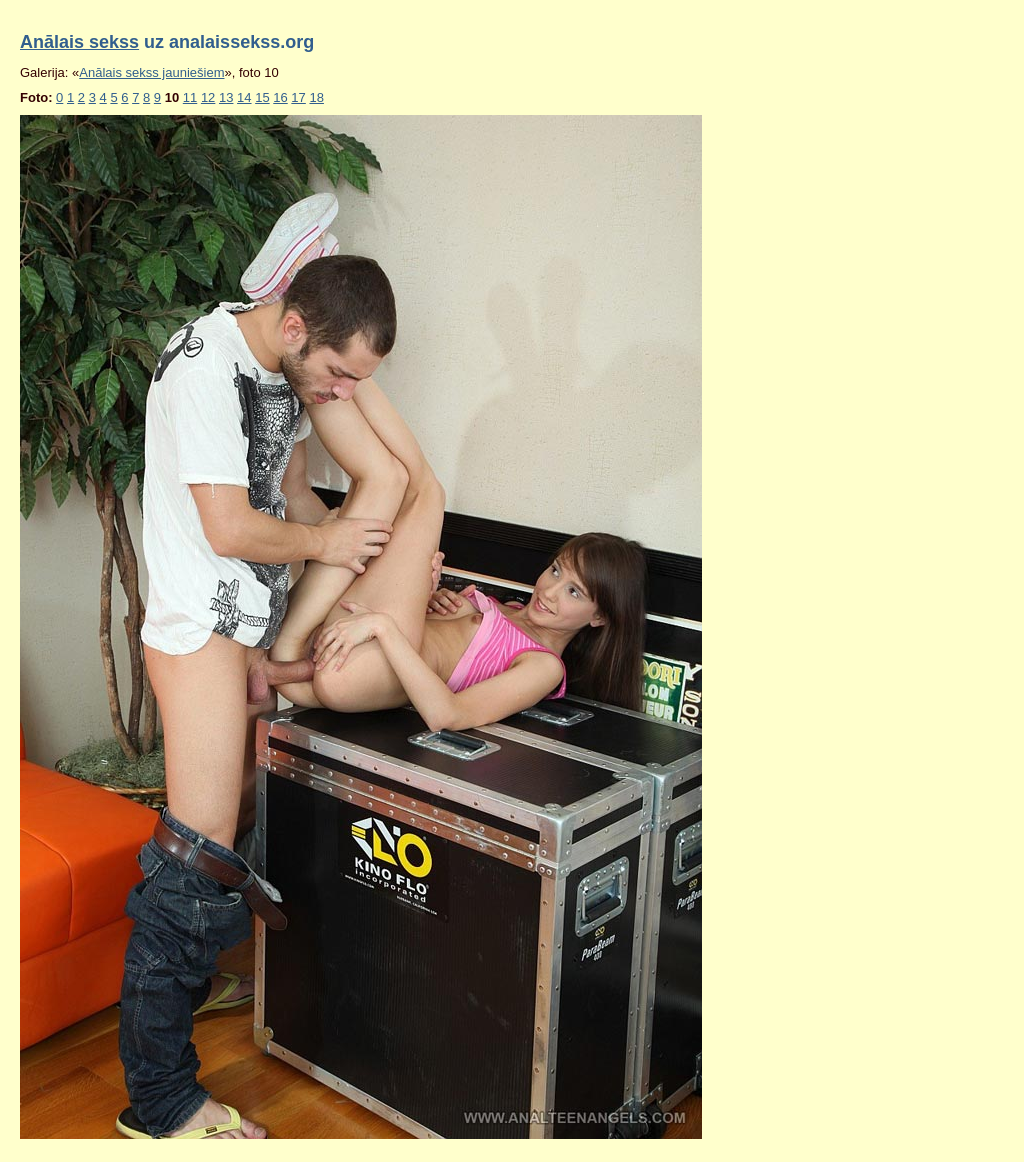 Image resolution: width=1024 pixels, height=1162 pixels. What do you see at coordinates (208, 97) in the screenshot?
I see `12` at bounding box center [208, 97].